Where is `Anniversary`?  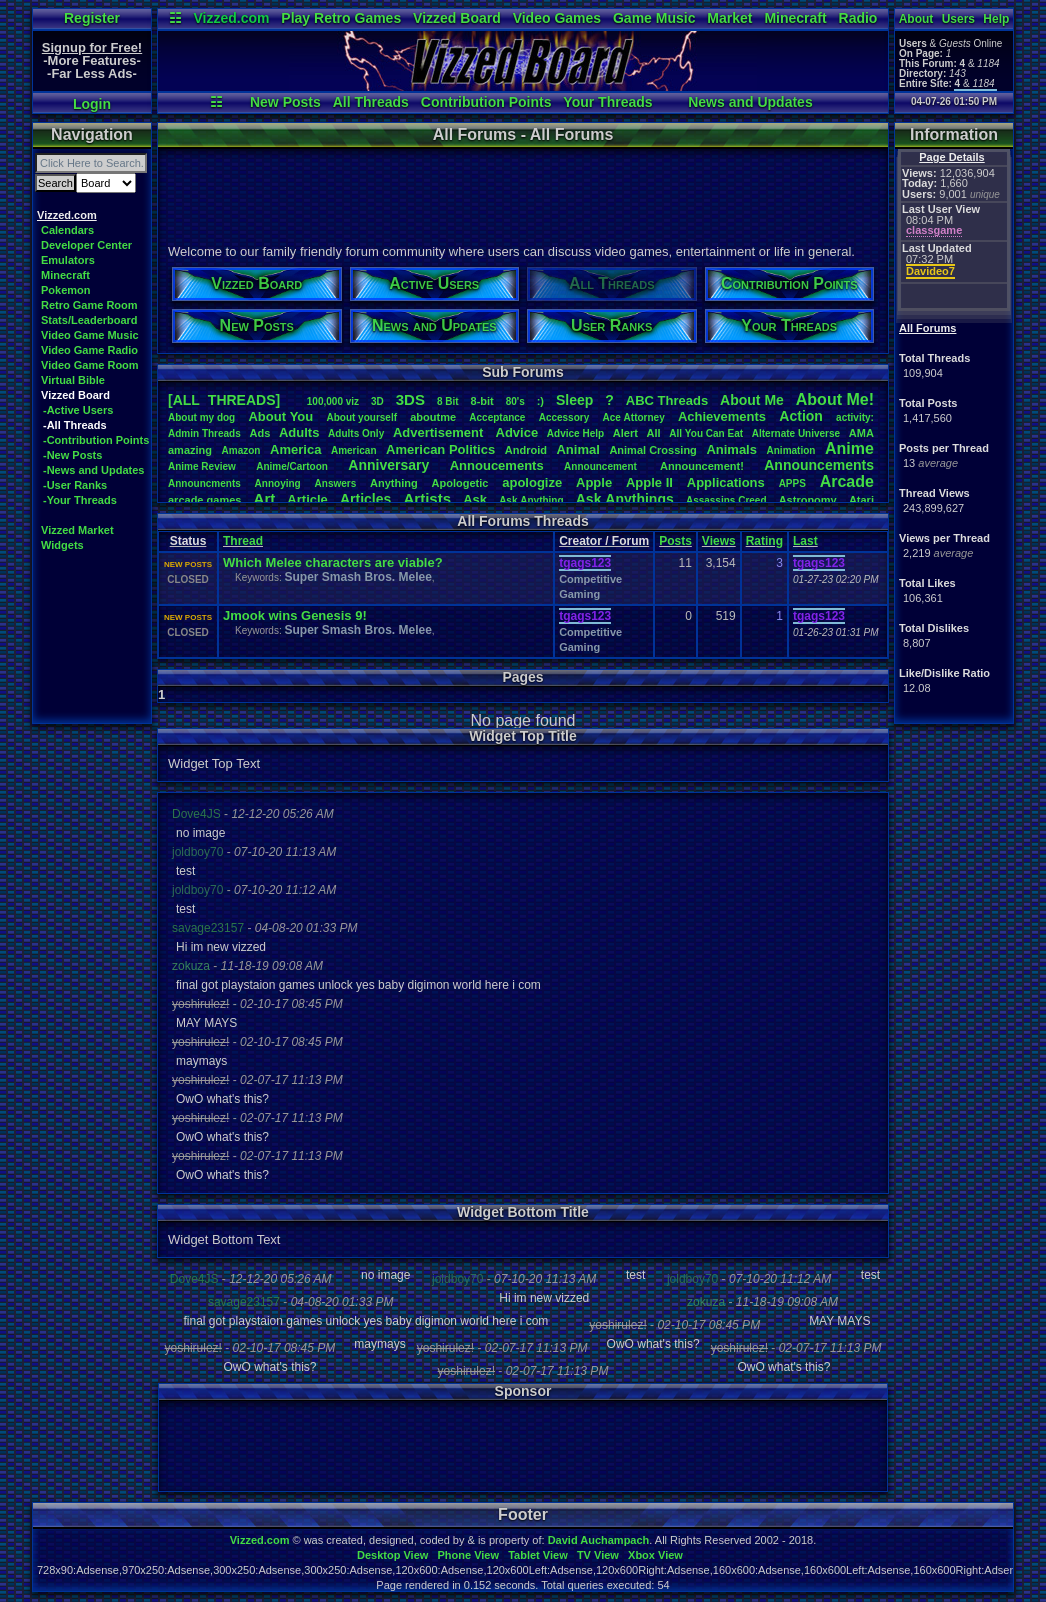 Anniversary is located at coordinates (388, 465).